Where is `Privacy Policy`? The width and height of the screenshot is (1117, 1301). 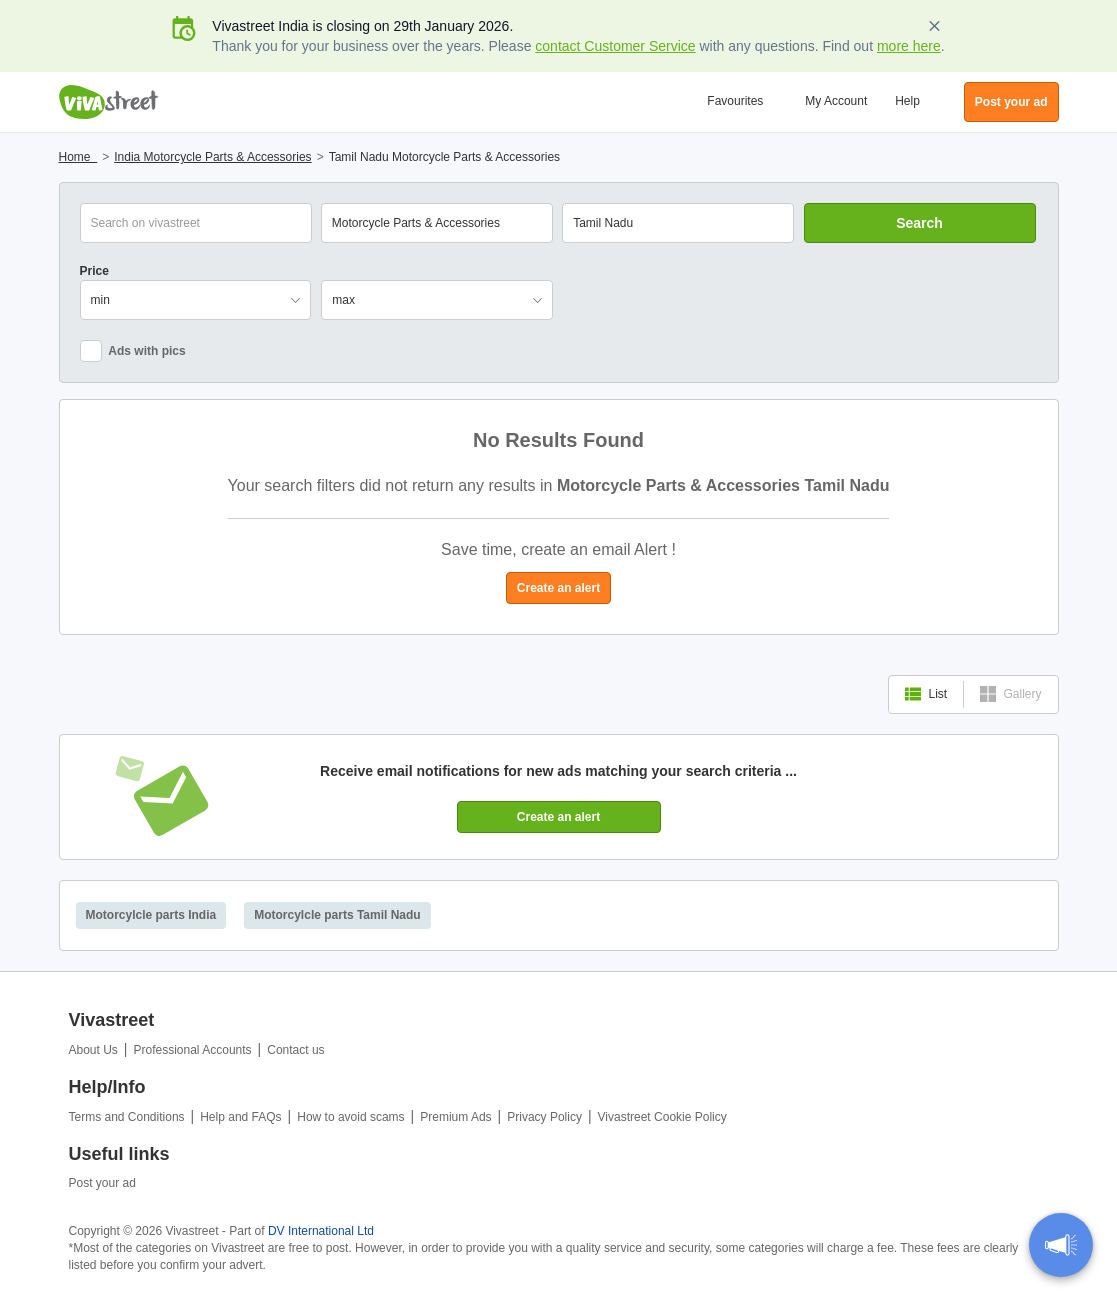
Privacy Policy is located at coordinates (544, 1117).